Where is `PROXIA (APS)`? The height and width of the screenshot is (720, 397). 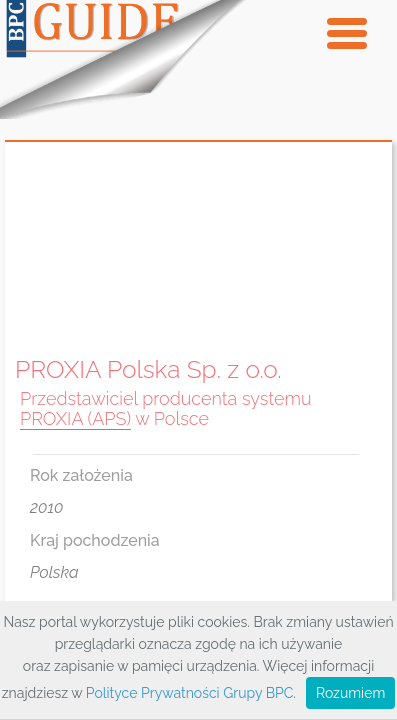 PROXIA (APS) is located at coordinates (75, 418).